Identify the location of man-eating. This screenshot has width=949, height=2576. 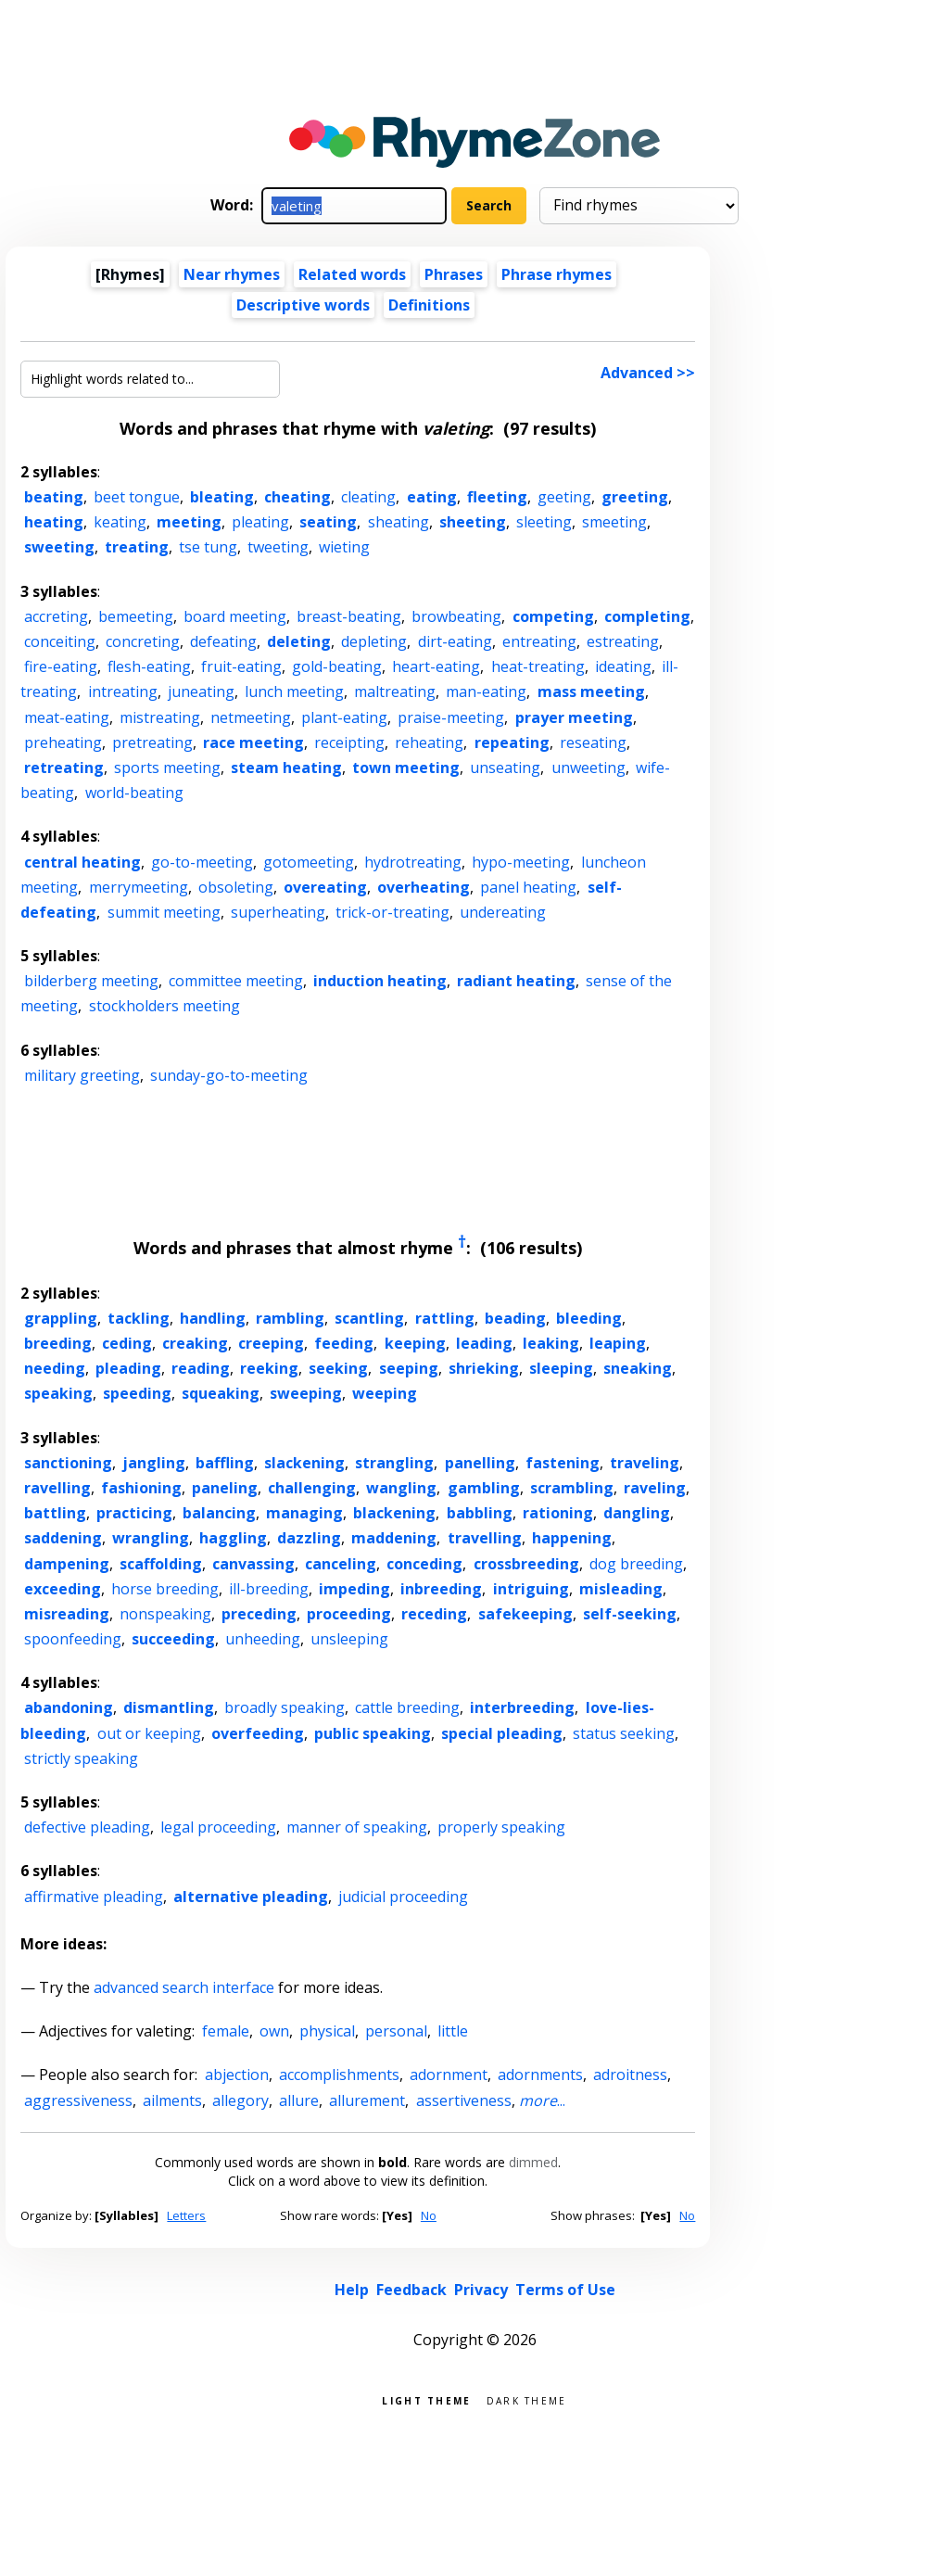
(486, 691).